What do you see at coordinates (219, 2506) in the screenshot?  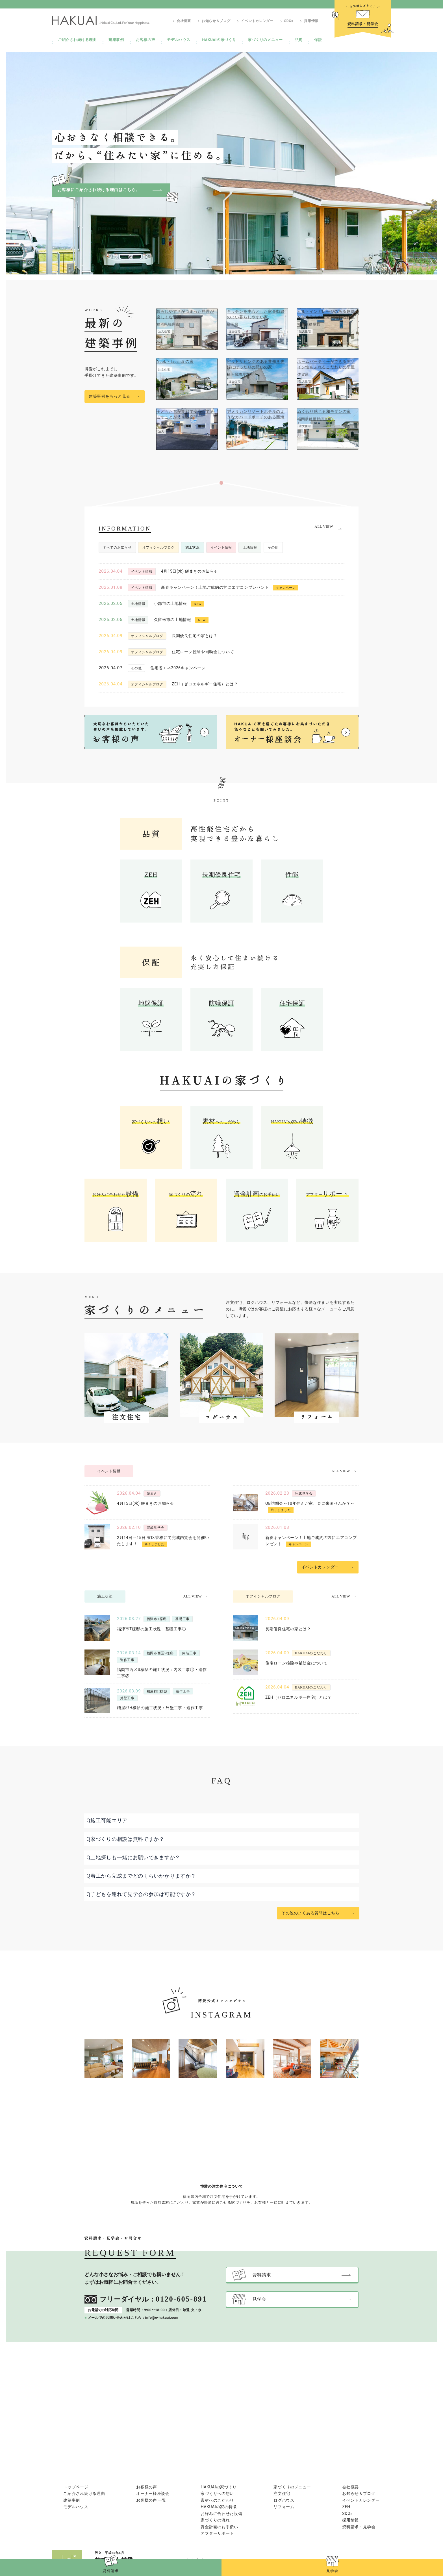 I see `HAKUAIの家の特徴` at bounding box center [219, 2506].